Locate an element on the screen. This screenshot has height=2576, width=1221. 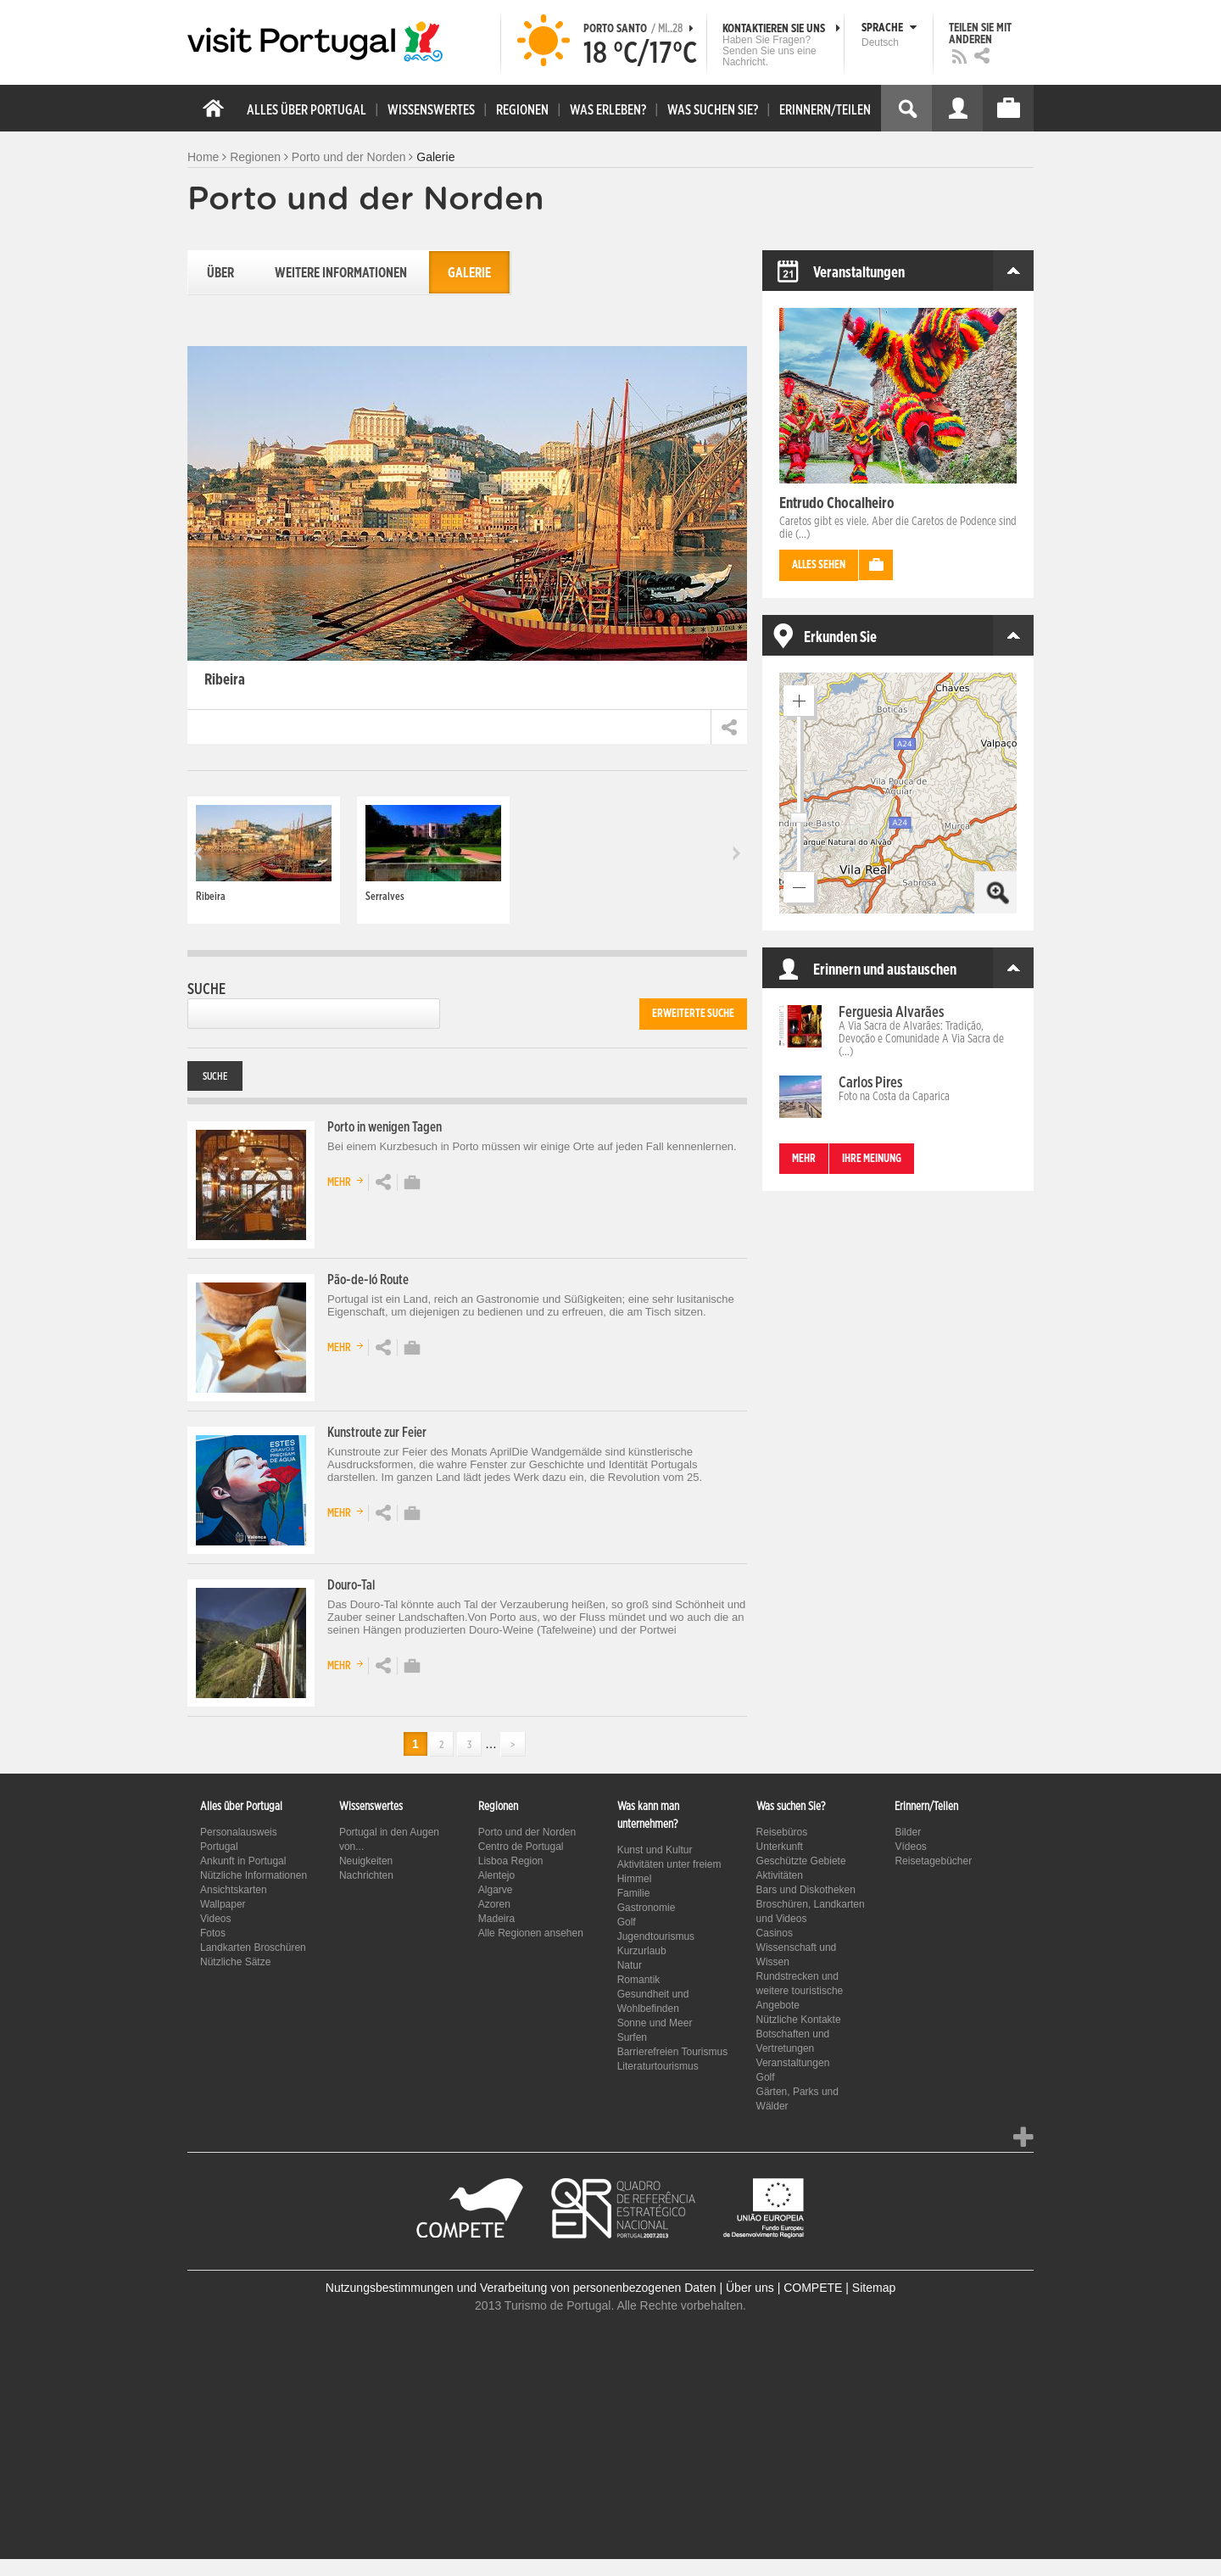
Jugendtourismus is located at coordinates (655, 1936).